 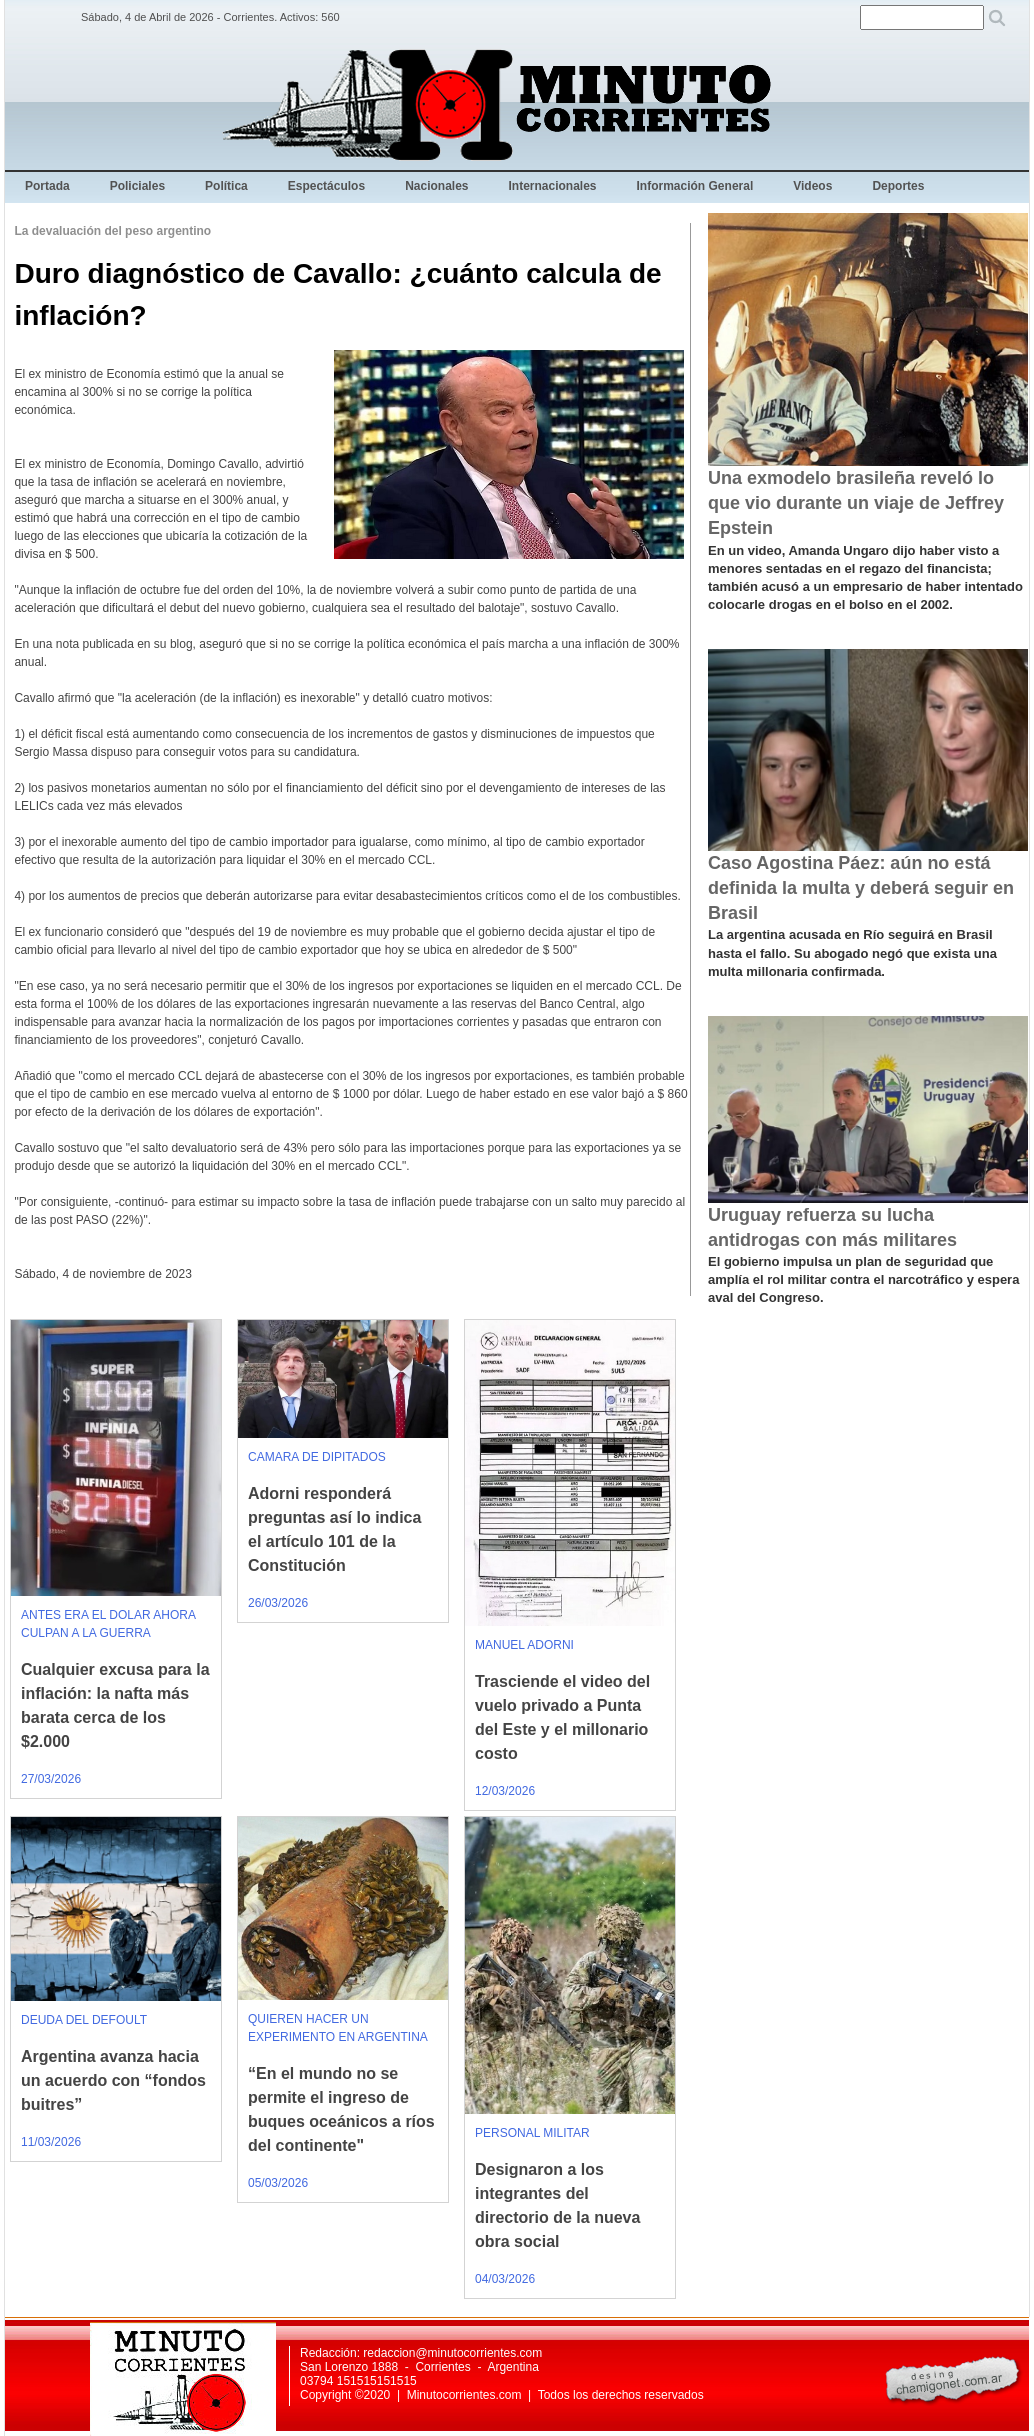 What do you see at coordinates (898, 186) in the screenshot?
I see `Deportes` at bounding box center [898, 186].